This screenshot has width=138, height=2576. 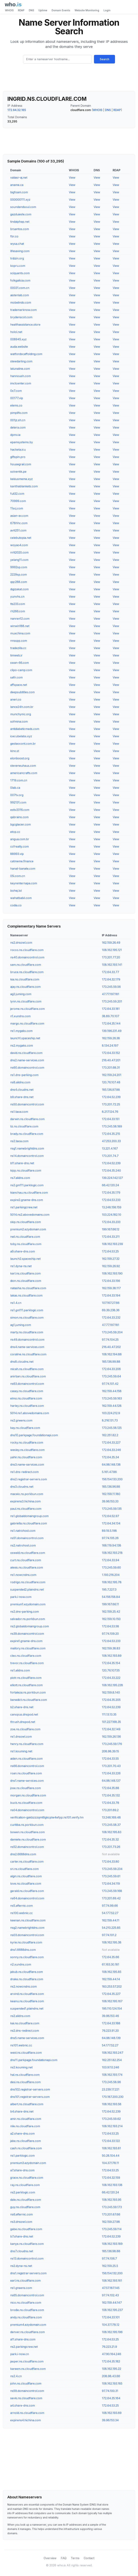 I want to click on 185.136.99.88, so click(x=111, y=1361).